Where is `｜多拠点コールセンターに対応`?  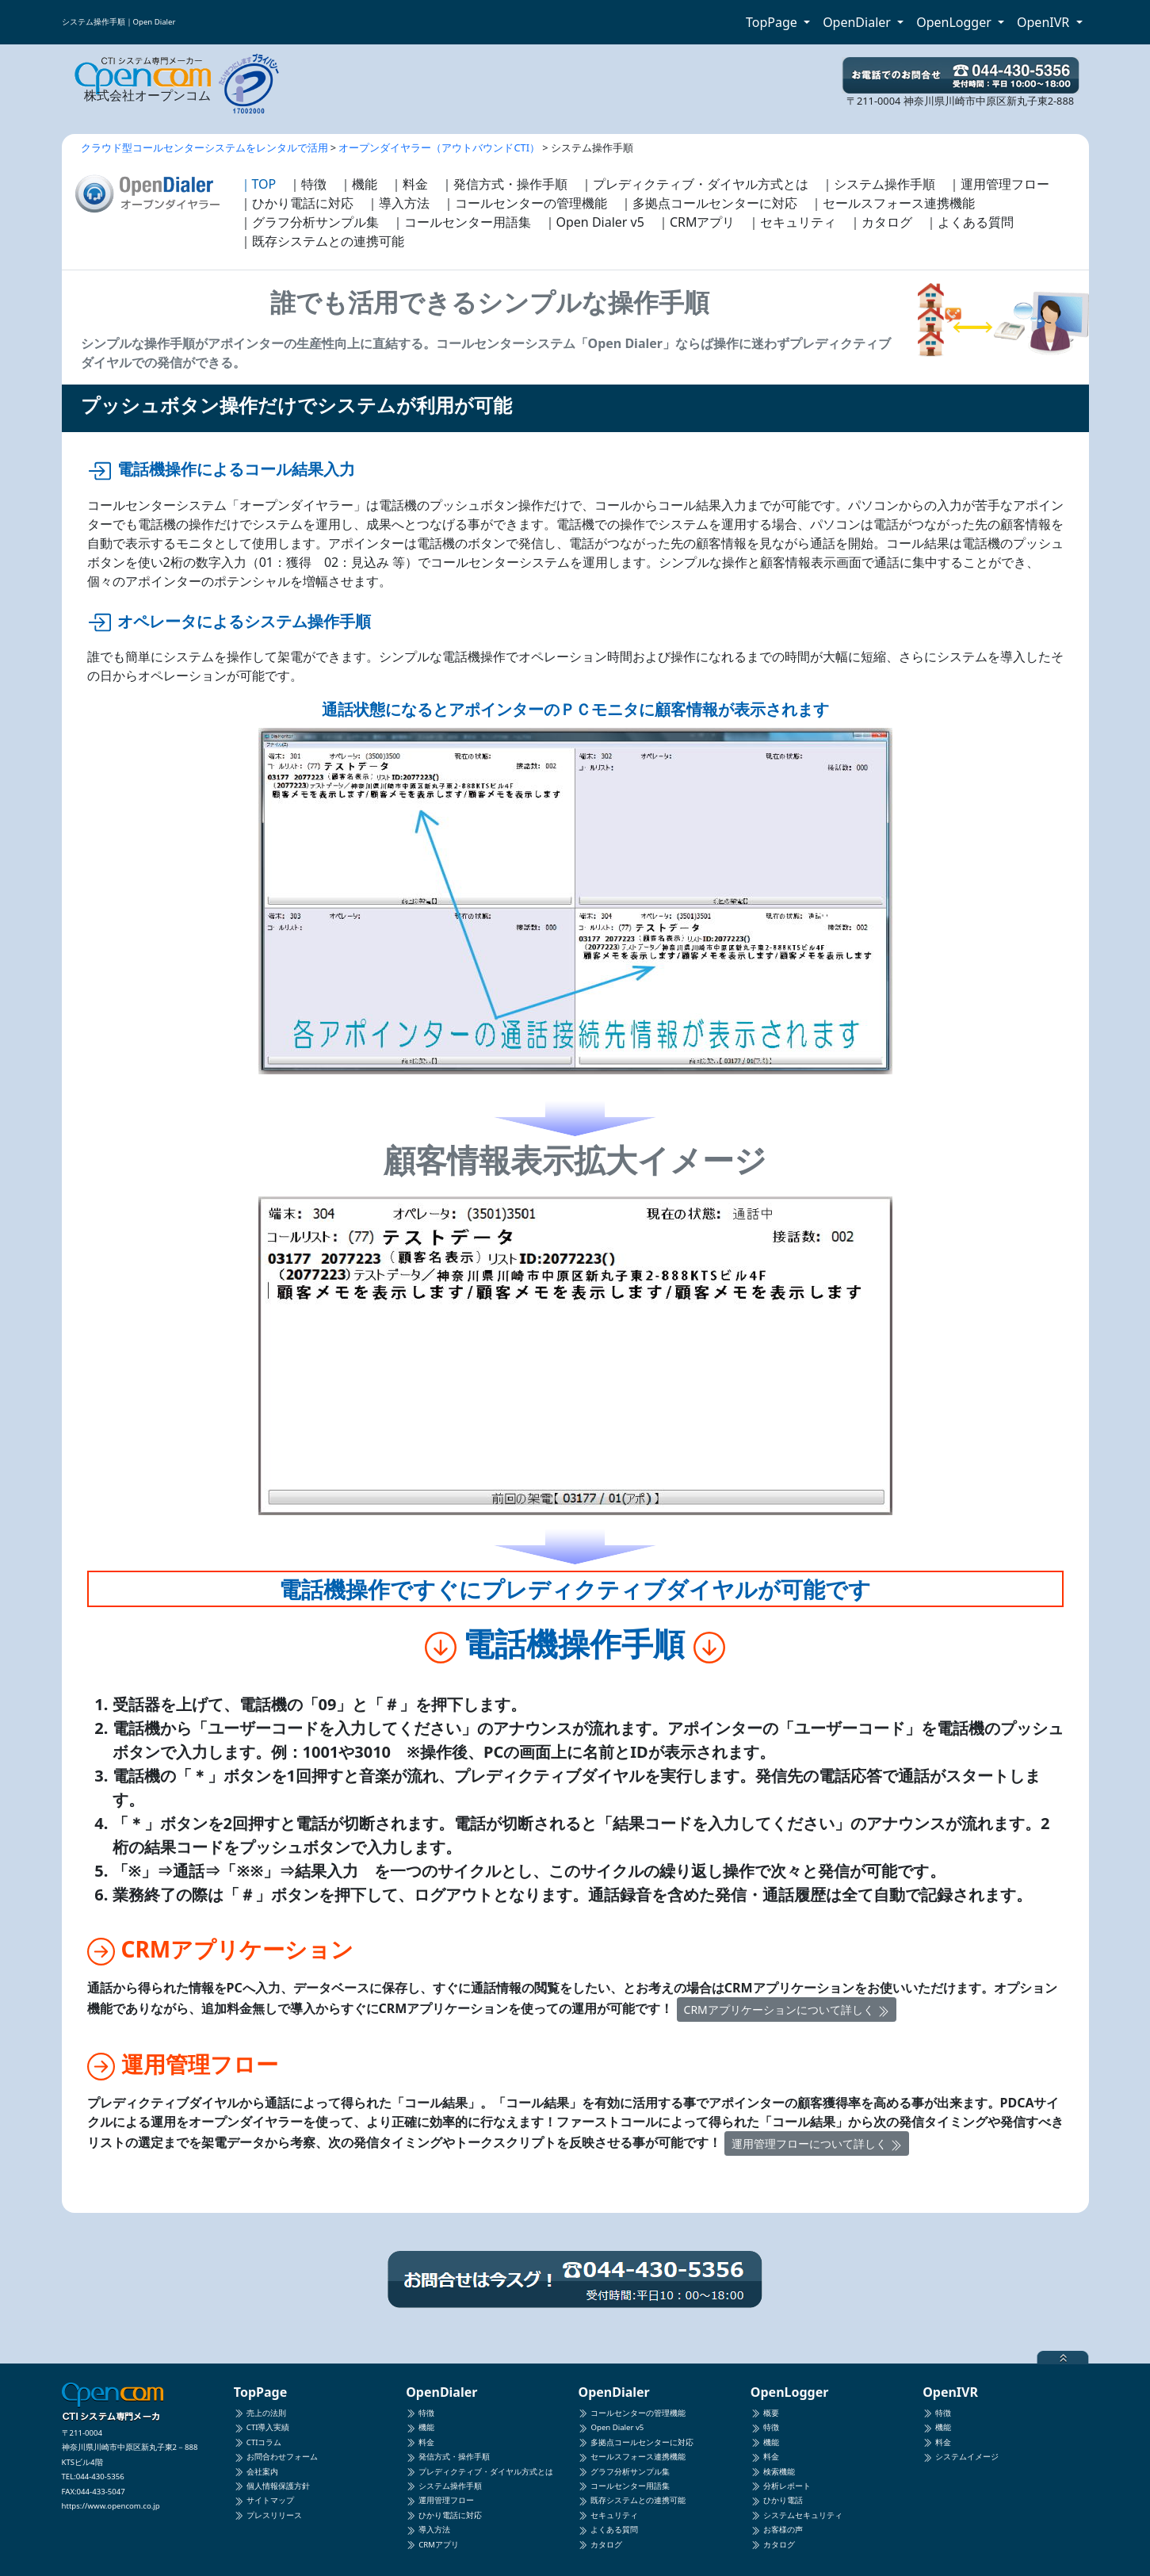
｜多拠点コールセンターに対応 is located at coordinates (708, 203).